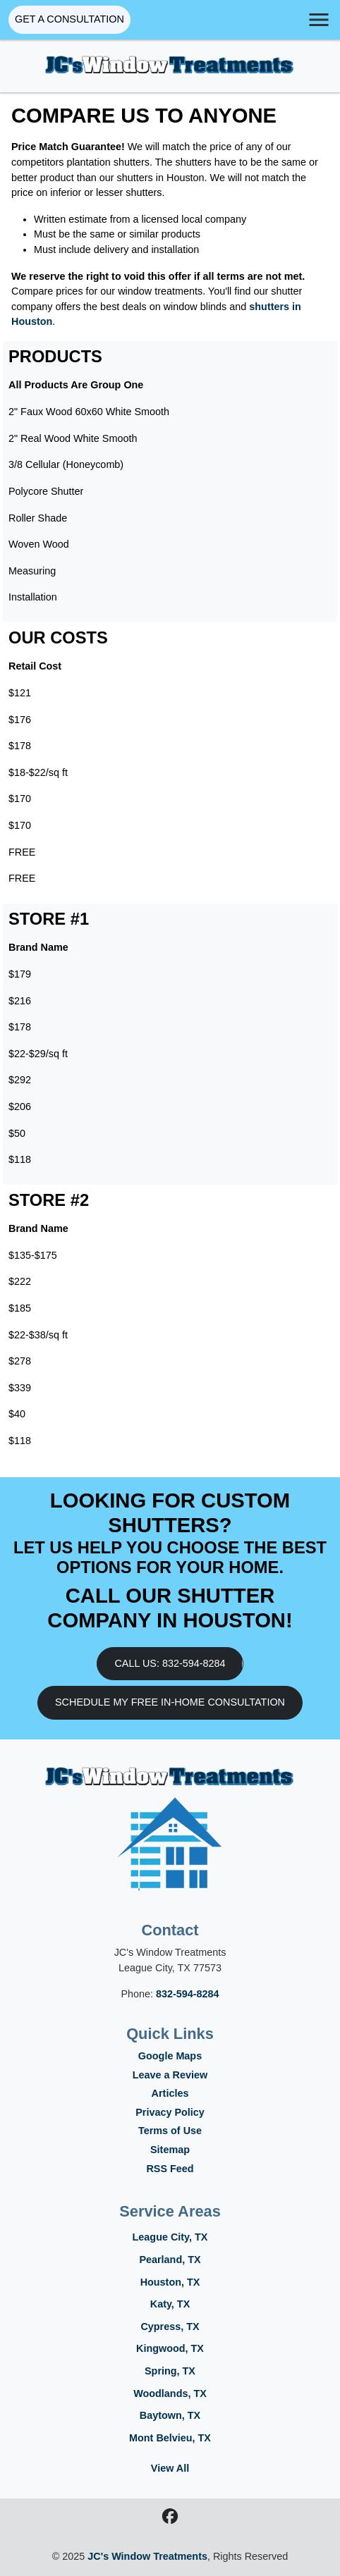 This screenshot has height=2576, width=340. Describe the element at coordinates (170, 2371) in the screenshot. I see `Spring, TX` at that location.